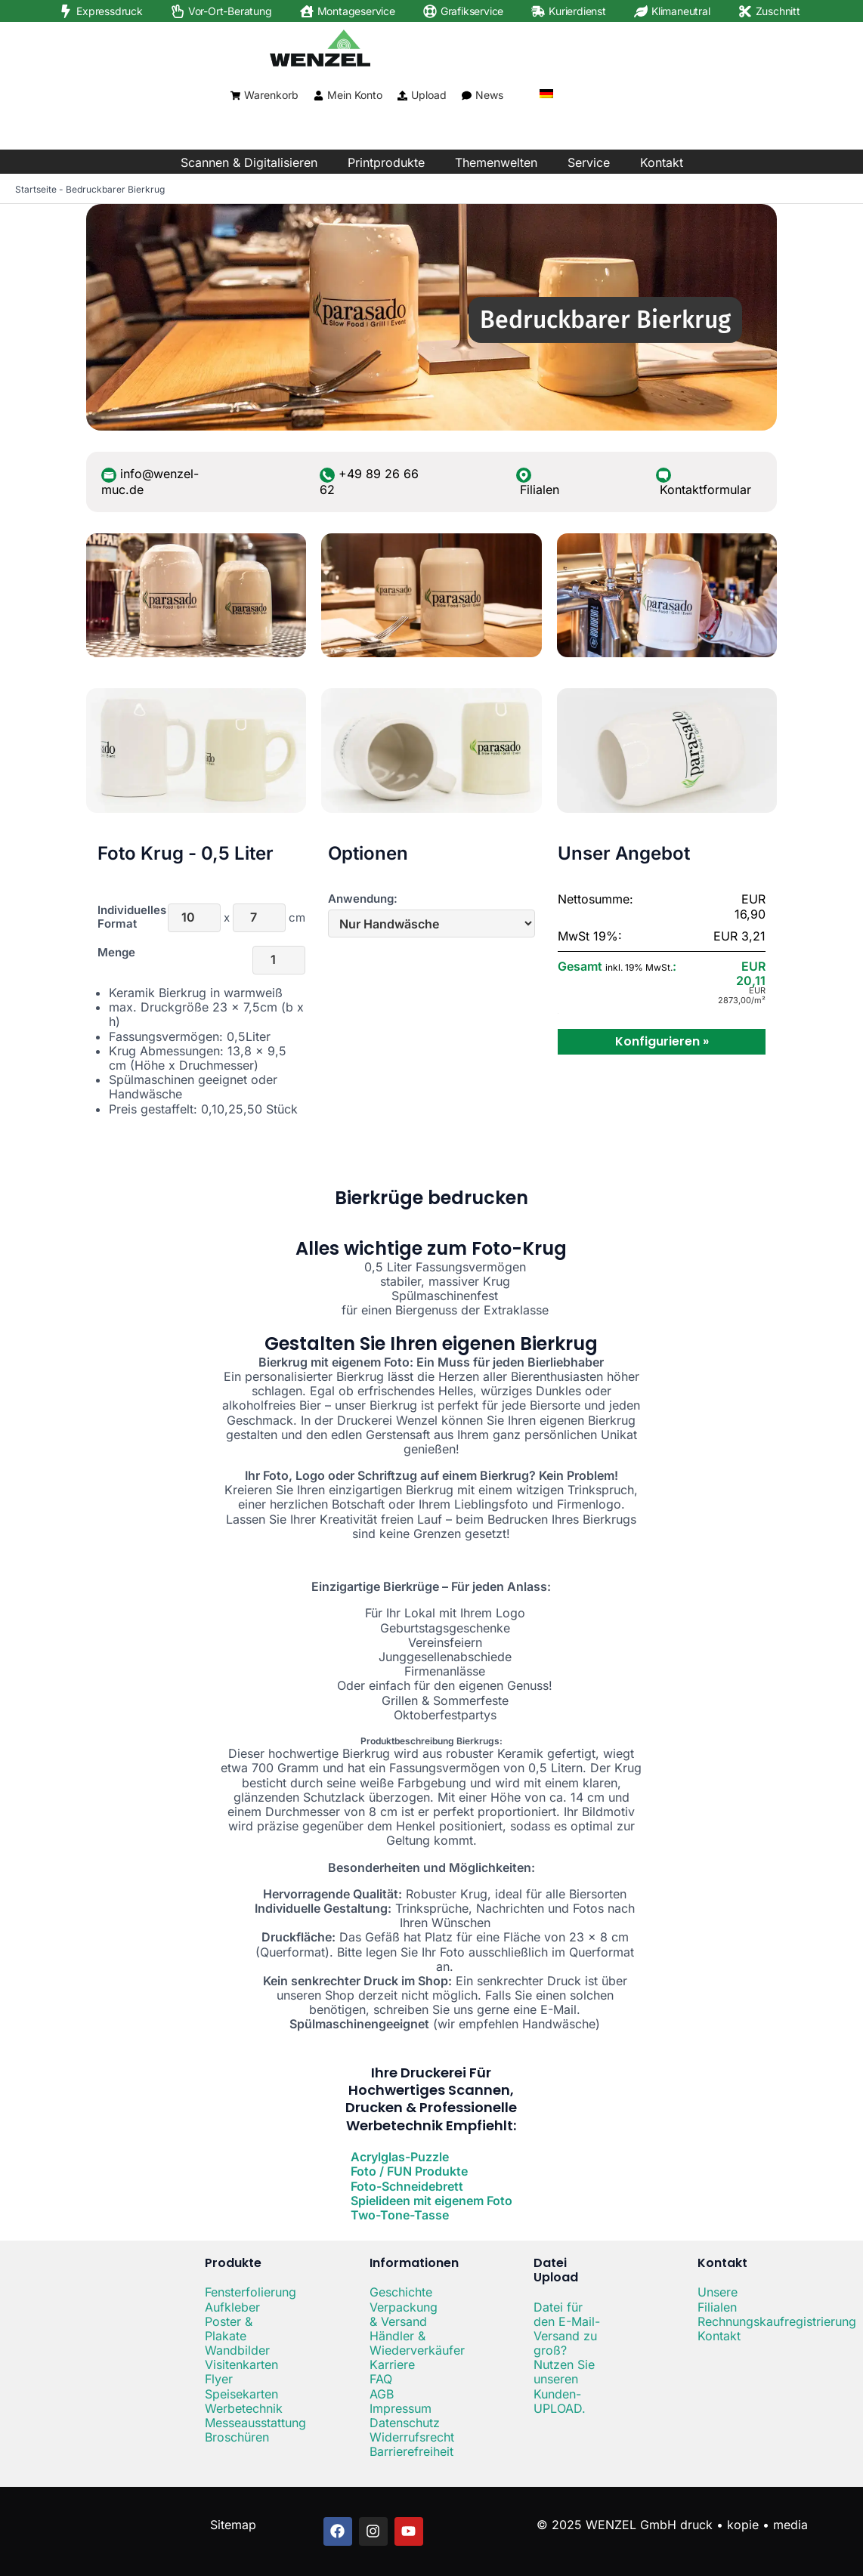 Image resolution: width=863 pixels, height=2576 pixels. Describe the element at coordinates (235, 95) in the screenshot. I see `[Warenkorb]` at that location.